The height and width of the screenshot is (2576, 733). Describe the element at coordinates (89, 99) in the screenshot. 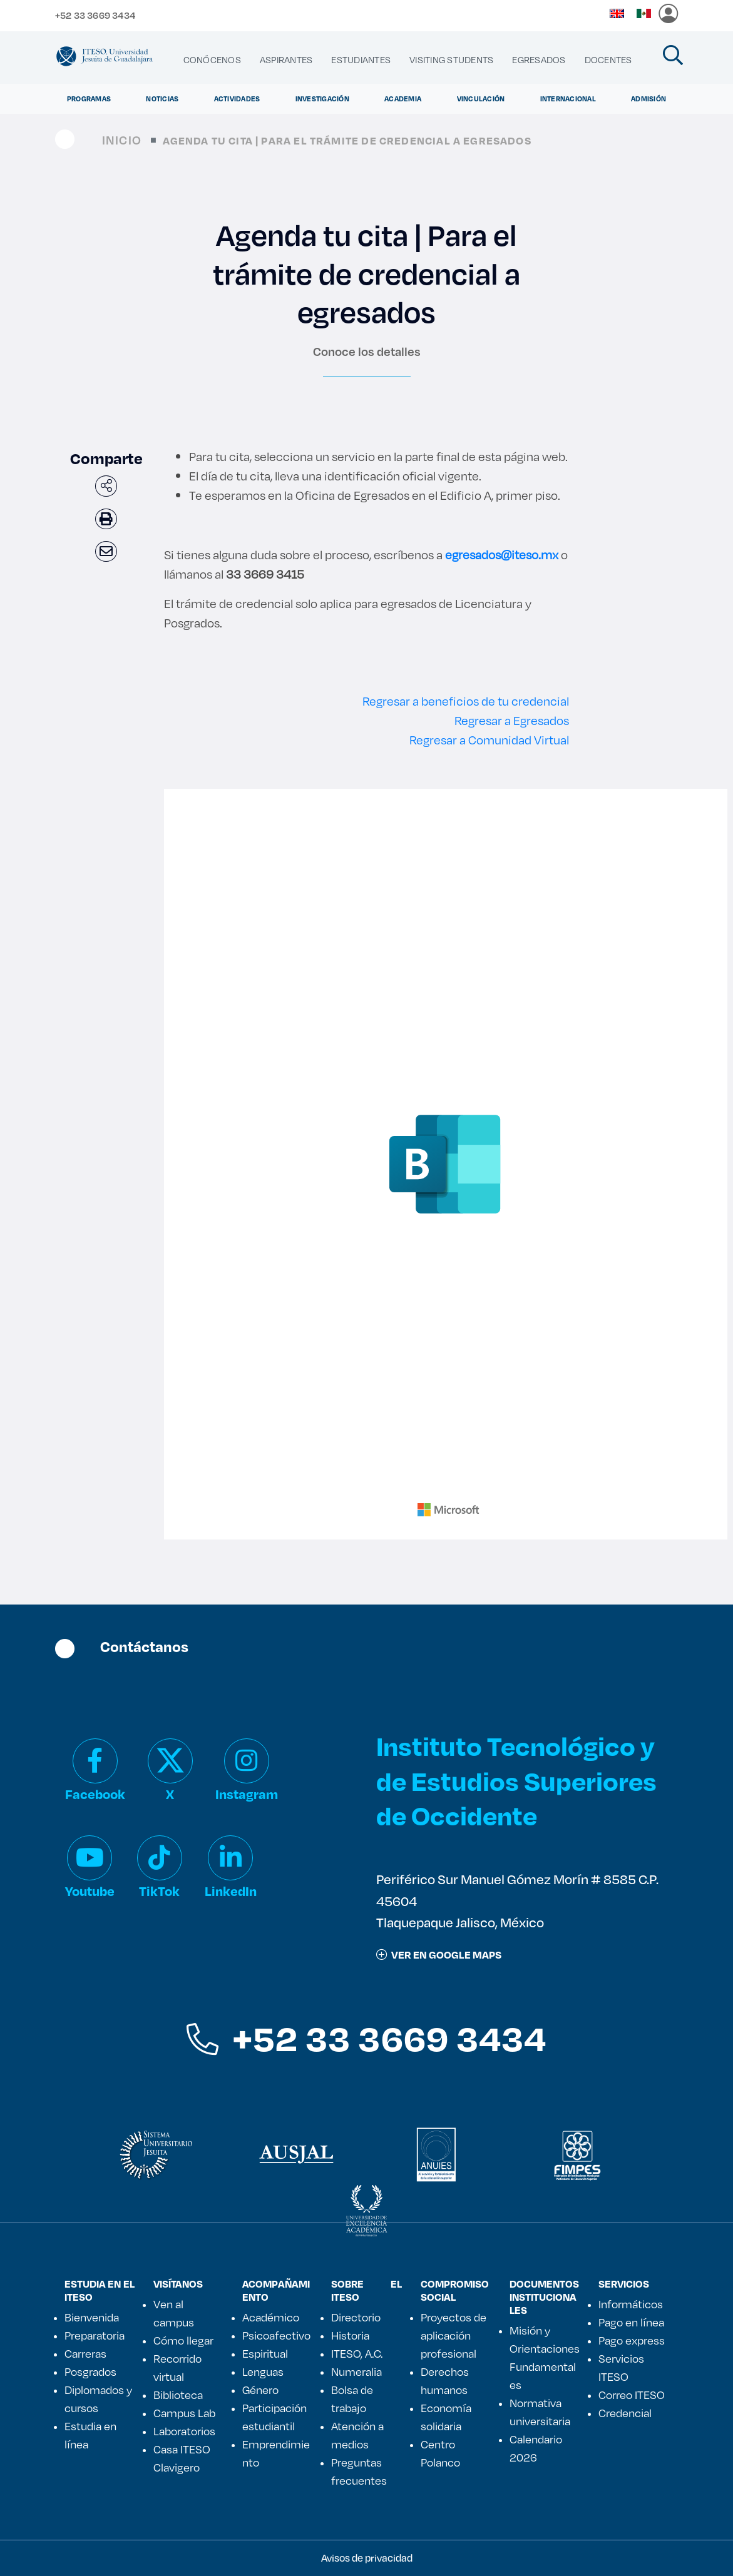

I see `Programas` at that location.